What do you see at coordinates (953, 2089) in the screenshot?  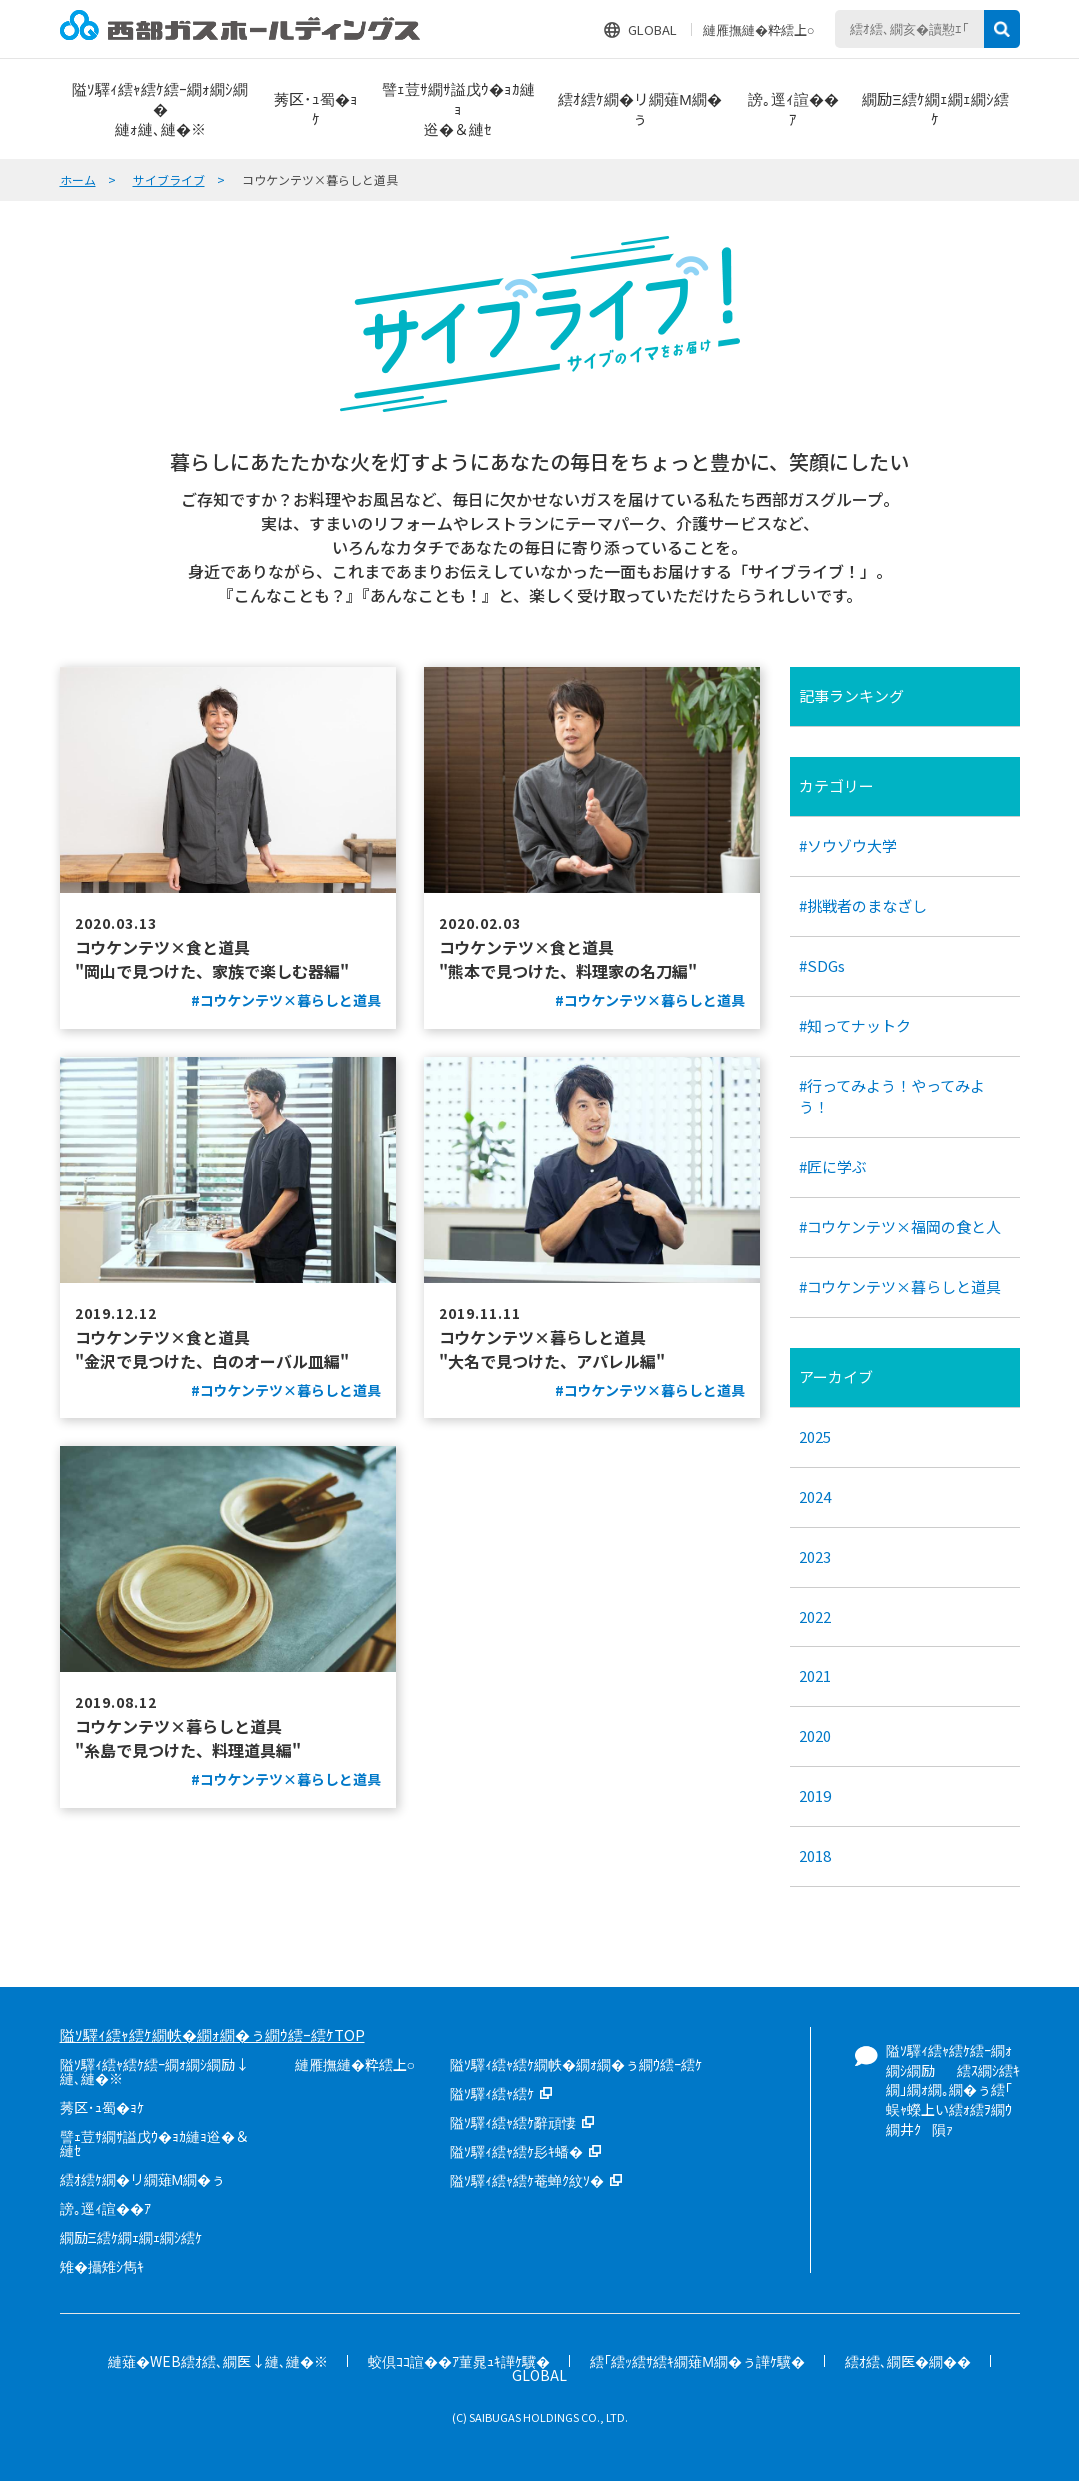 I see `隘ｿ驛ｨ繧ｬ繧ｹ繧ｰ繝ｫ繝ｼ繝励繧ｽ繝ｼ繧ｷ繝｣繝ｫ繝｡繝�ぅ繧｢蜈ｬ蠑上い繧ｫ繧ｦ繝ｳ繝井ｸ隕ｧ` at bounding box center [953, 2089].